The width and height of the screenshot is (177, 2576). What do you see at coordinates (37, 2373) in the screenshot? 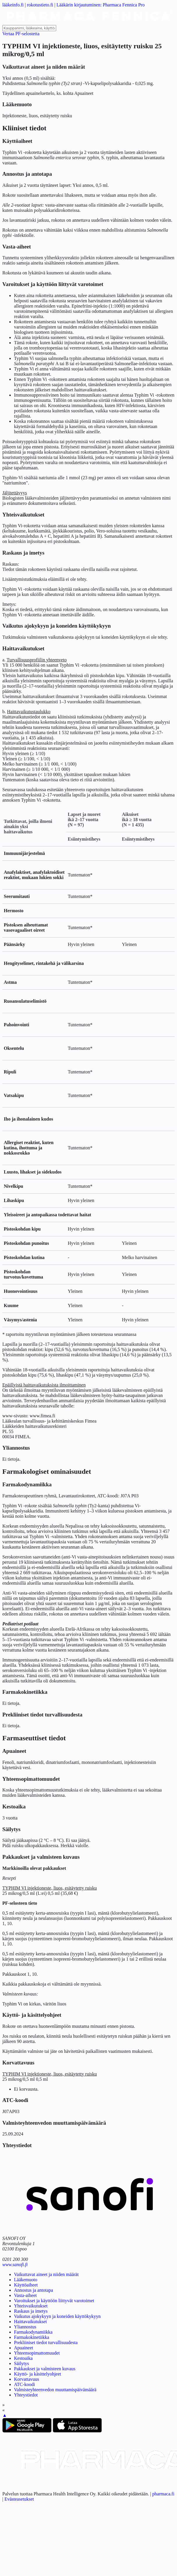
I see `Käyttö- ja käsittelyohjeet` at bounding box center [37, 2373].